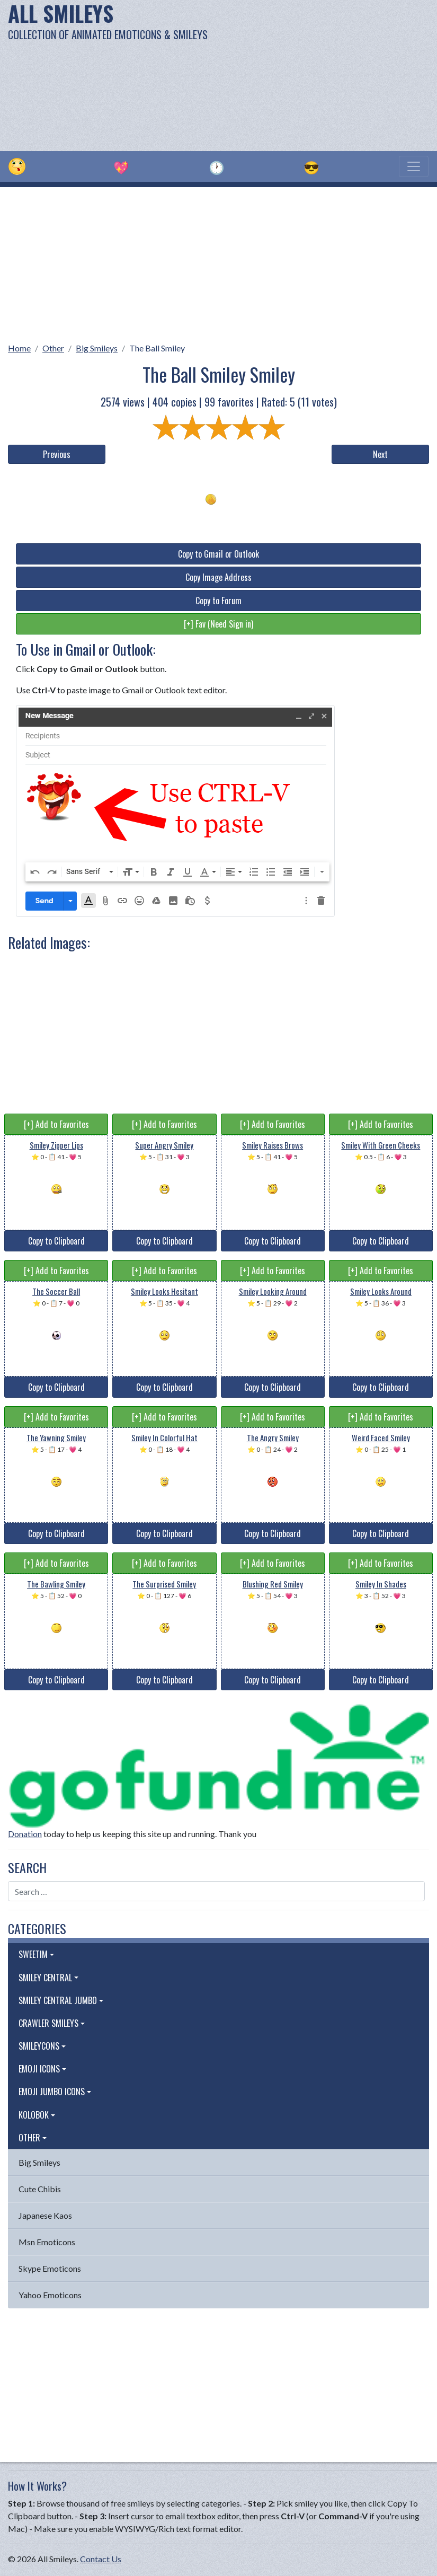  What do you see at coordinates (380, 454) in the screenshot?
I see `Next` at bounding box center [380, 454].